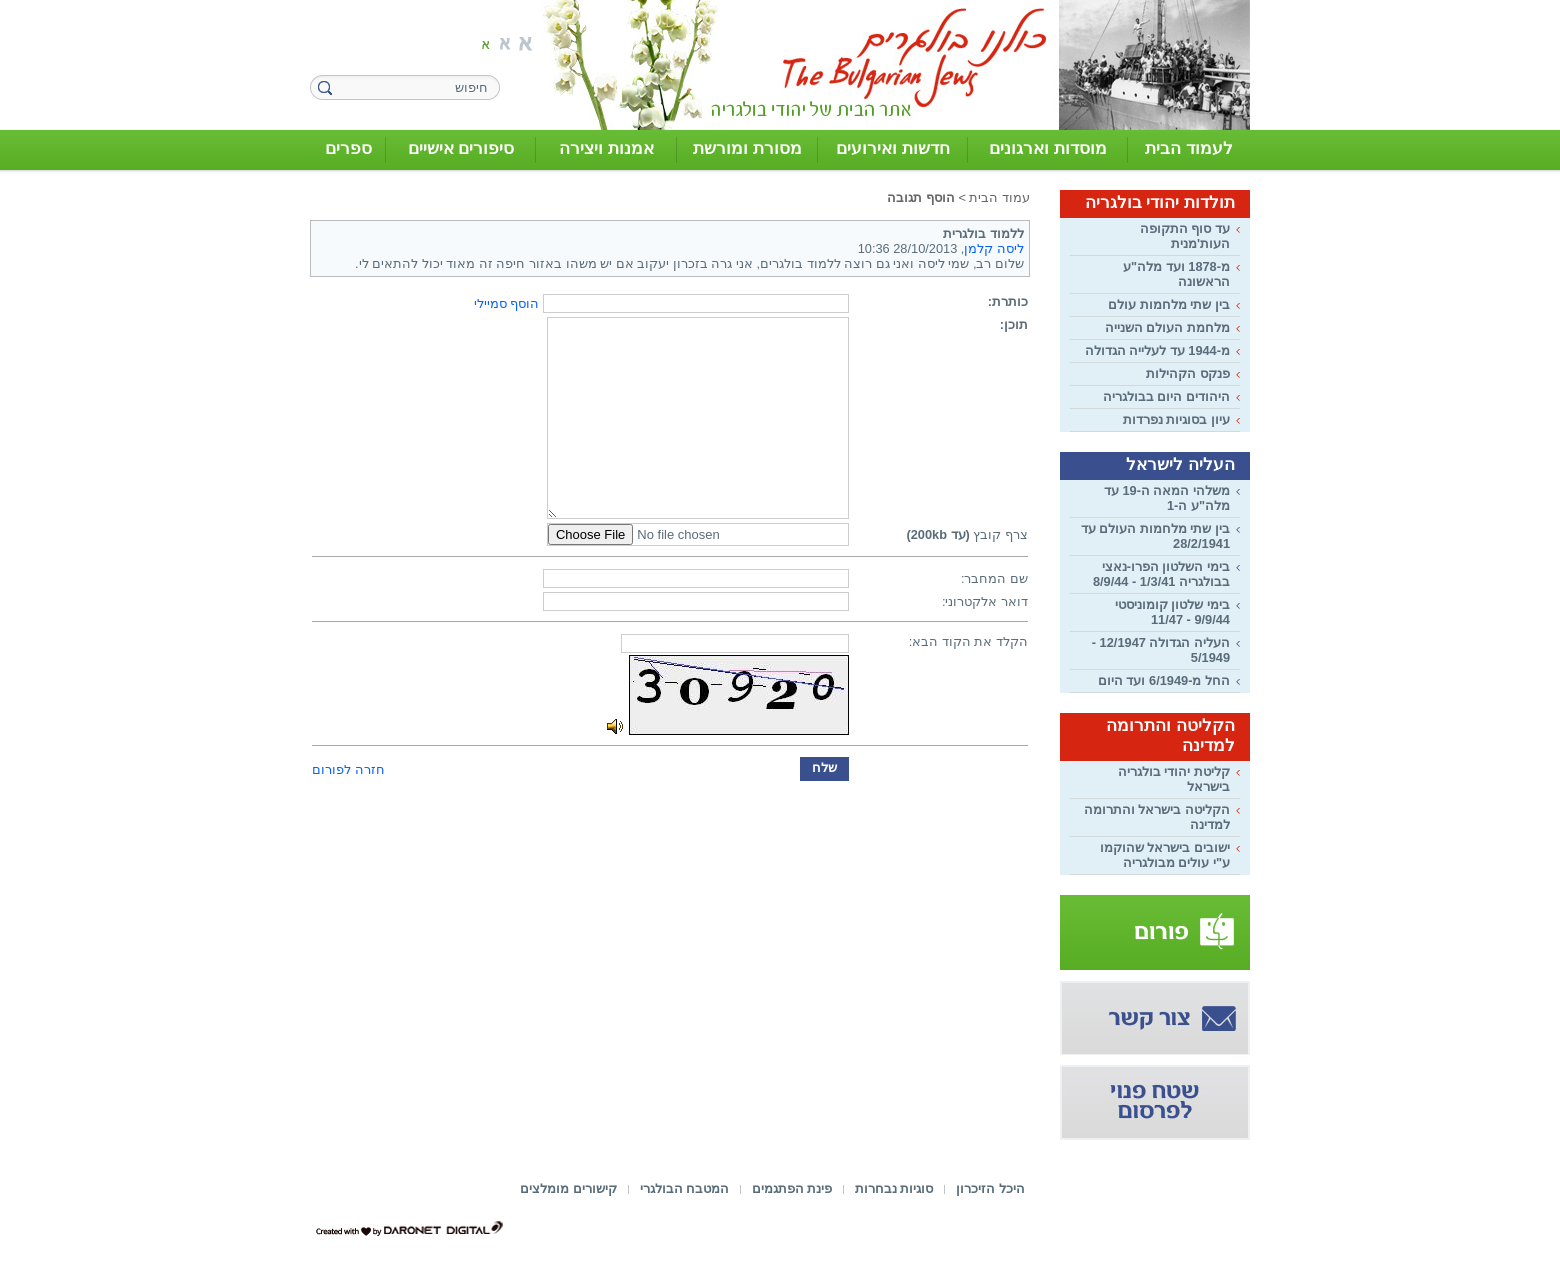 Image resolution: width=1560 pixels, height=1261 pixels. I want to click on העליה הגדולה 12/1947 - 5/1949, so click(1161, 650).